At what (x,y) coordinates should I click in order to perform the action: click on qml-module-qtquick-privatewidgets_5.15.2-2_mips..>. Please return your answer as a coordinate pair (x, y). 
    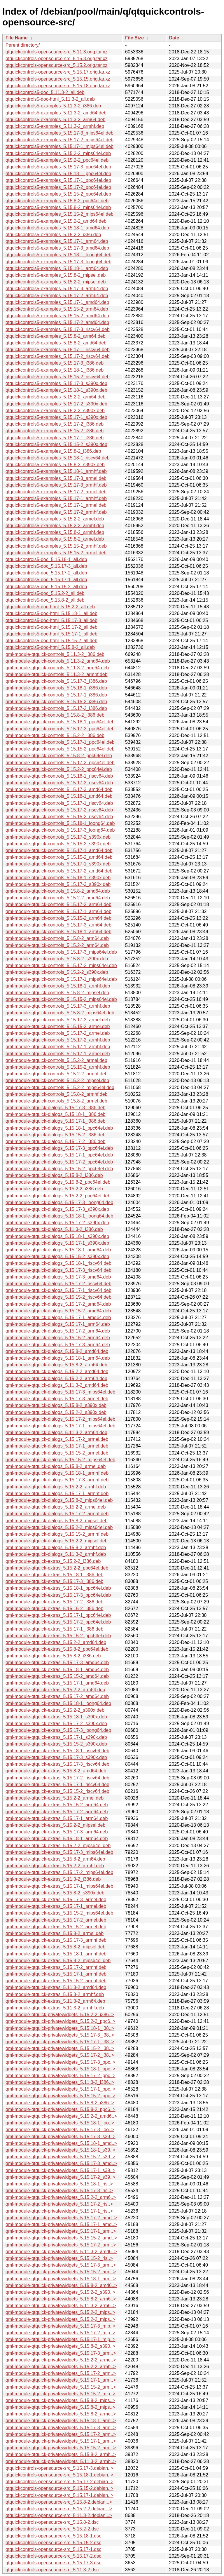
    Looking at the image, I should click on (60, 2312).